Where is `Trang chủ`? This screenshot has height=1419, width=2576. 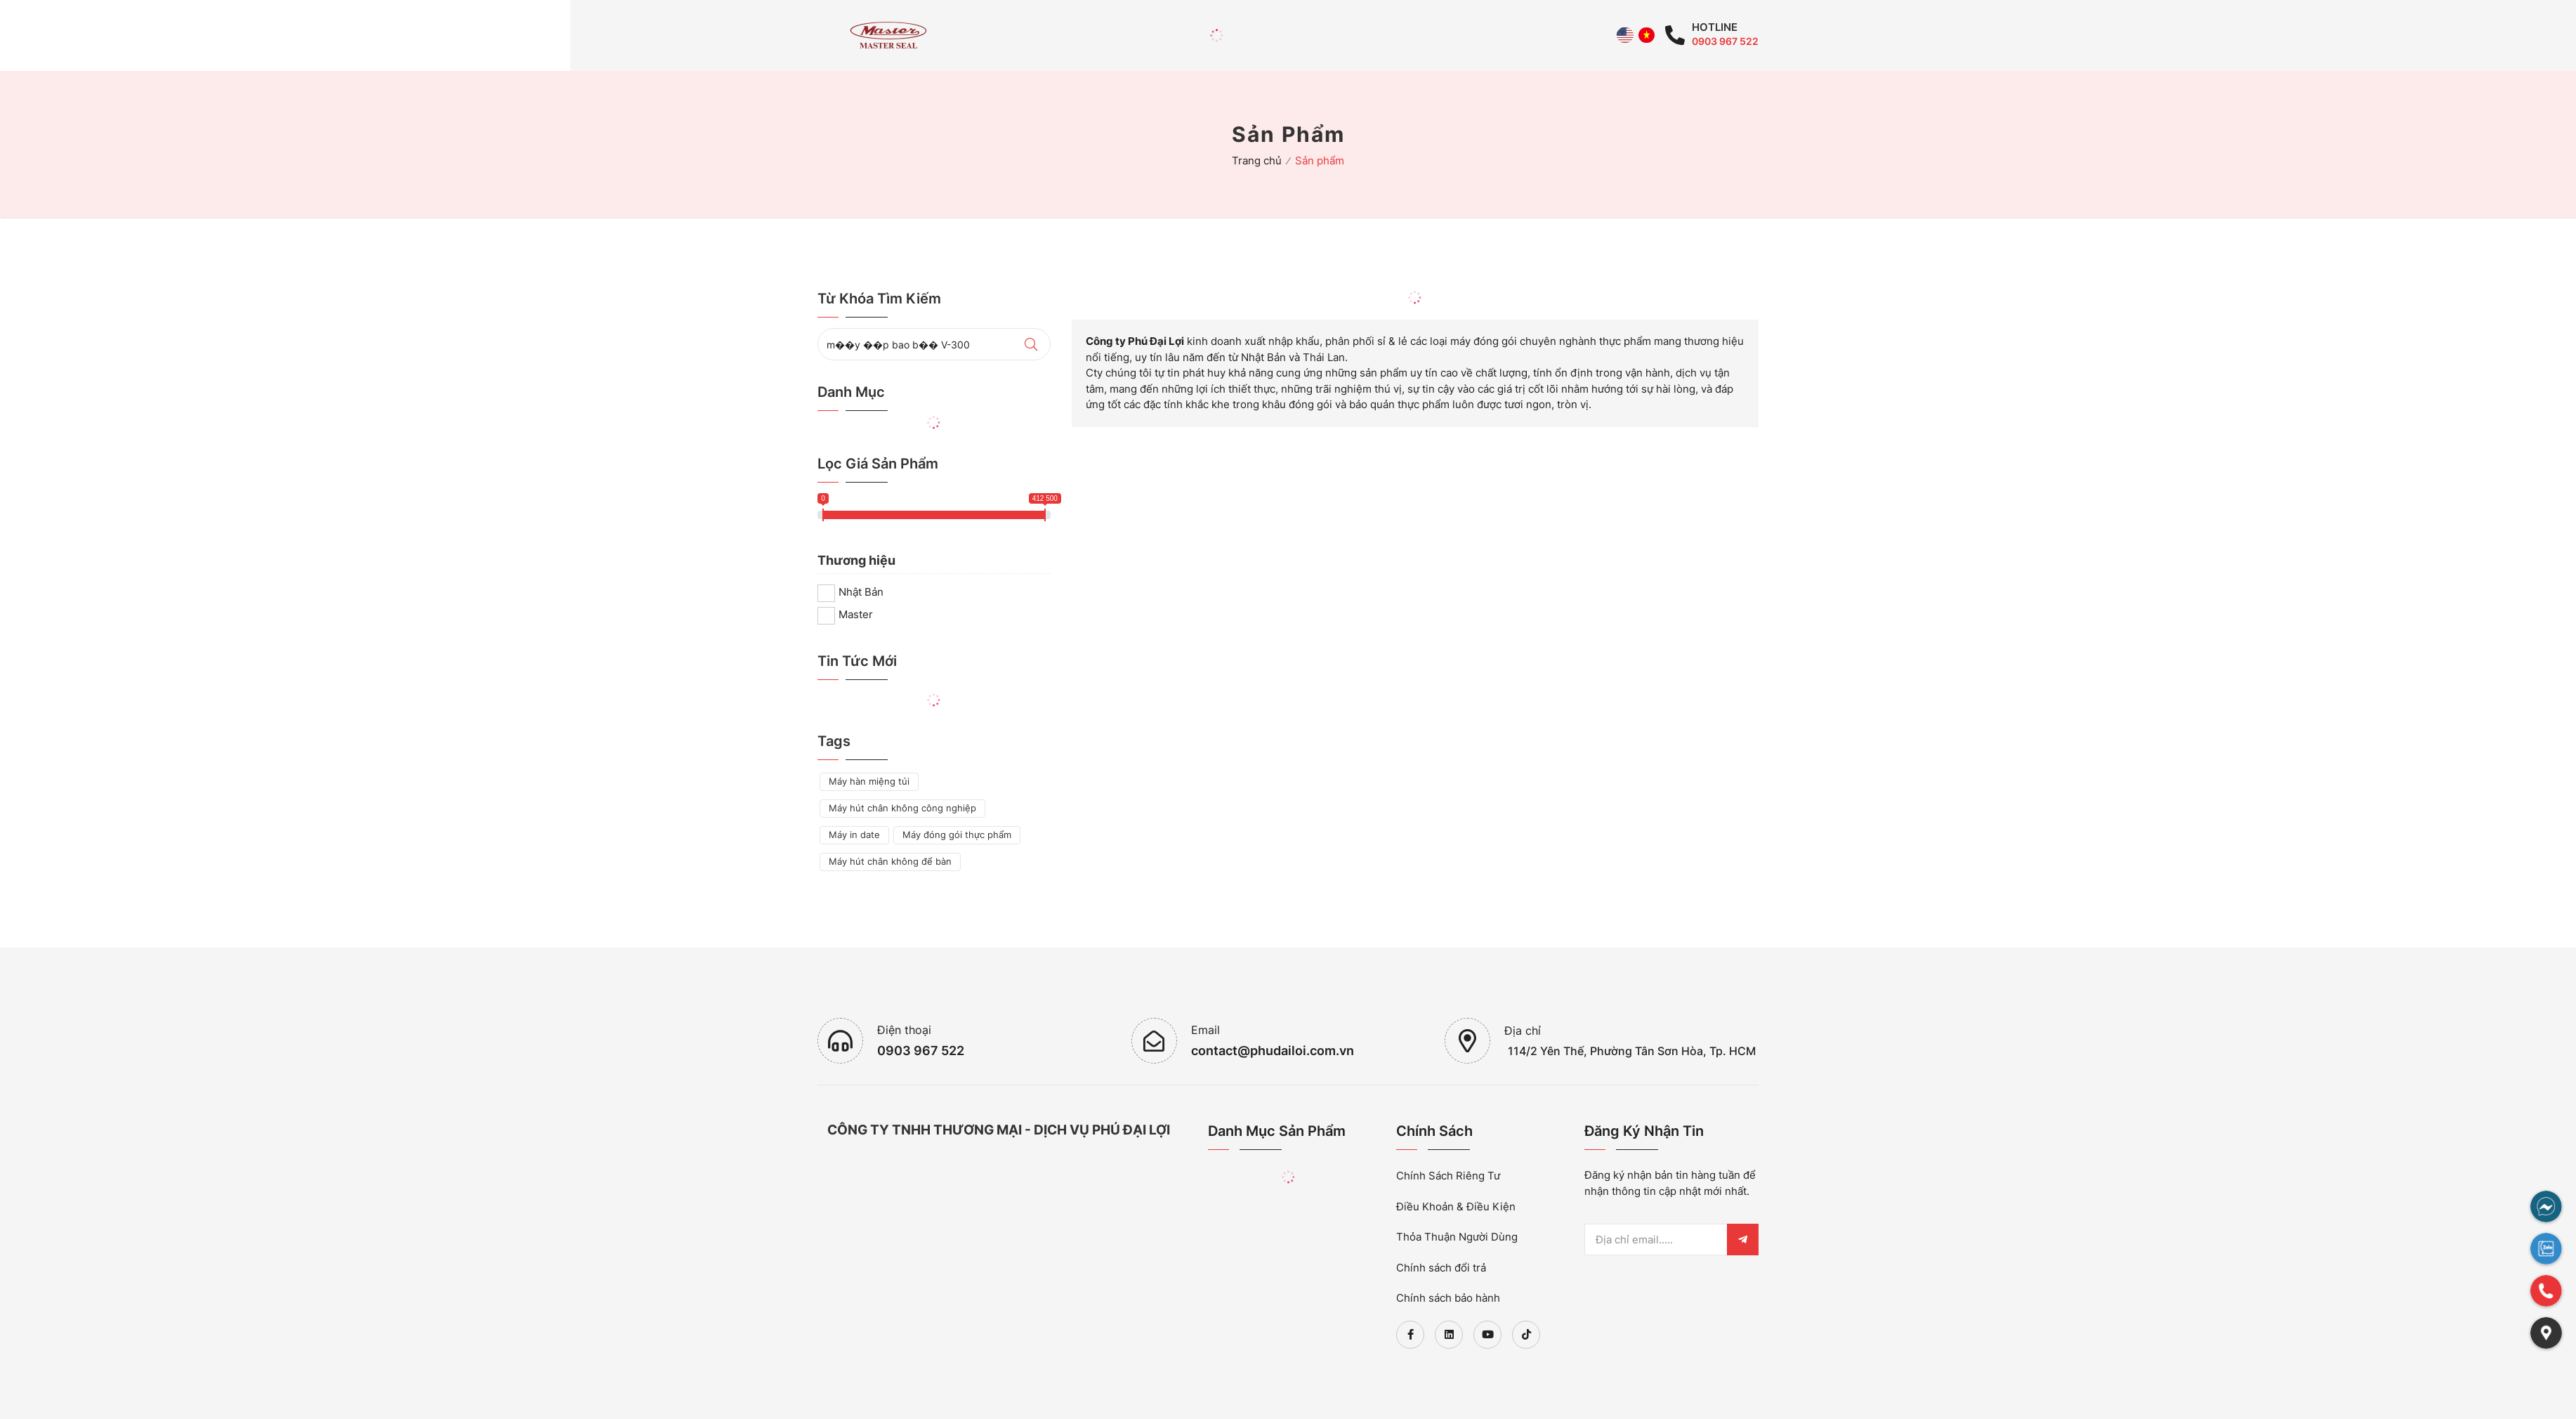
Trang chủ is located at coordinates (1257, 160).